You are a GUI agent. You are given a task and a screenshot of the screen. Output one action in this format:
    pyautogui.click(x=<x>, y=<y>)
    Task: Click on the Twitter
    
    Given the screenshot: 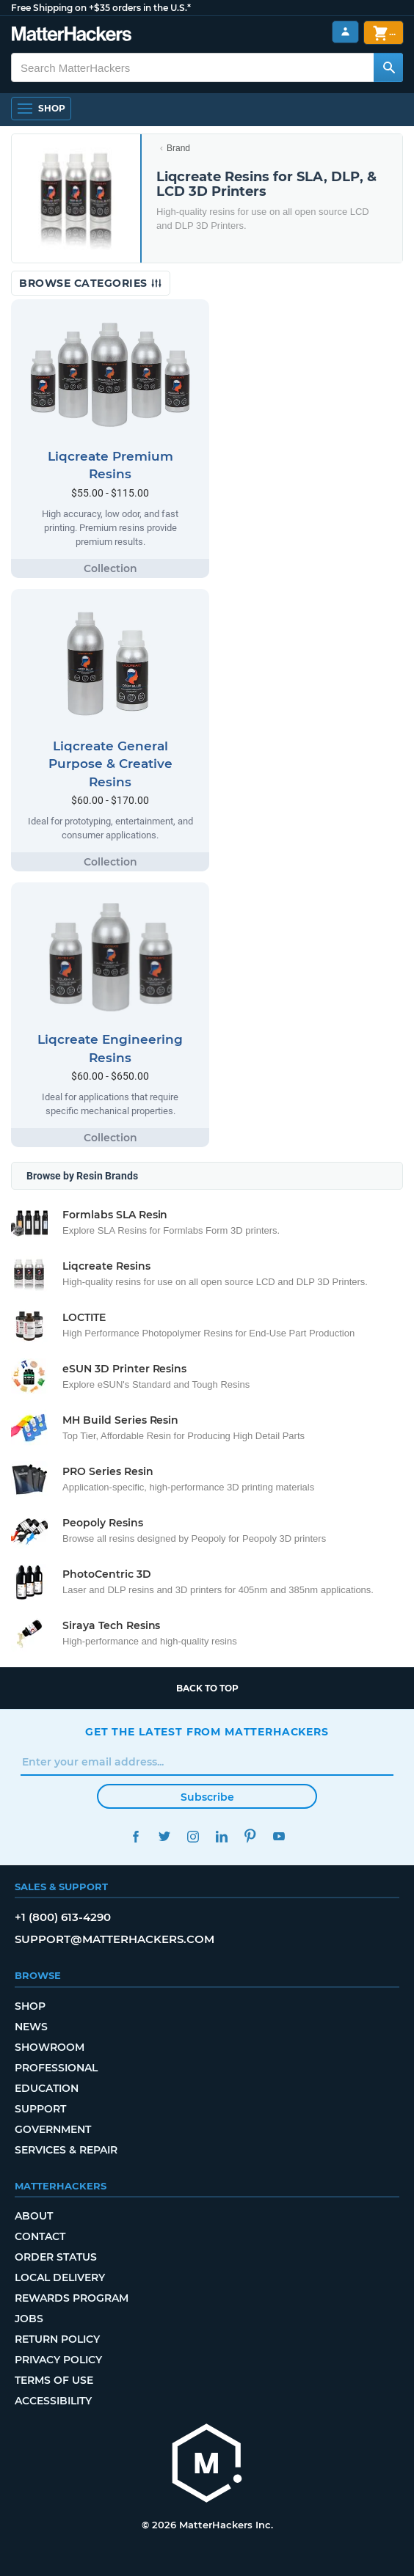 What is the action you would take?
    pyautogui.click(x=164, y=1836)
    